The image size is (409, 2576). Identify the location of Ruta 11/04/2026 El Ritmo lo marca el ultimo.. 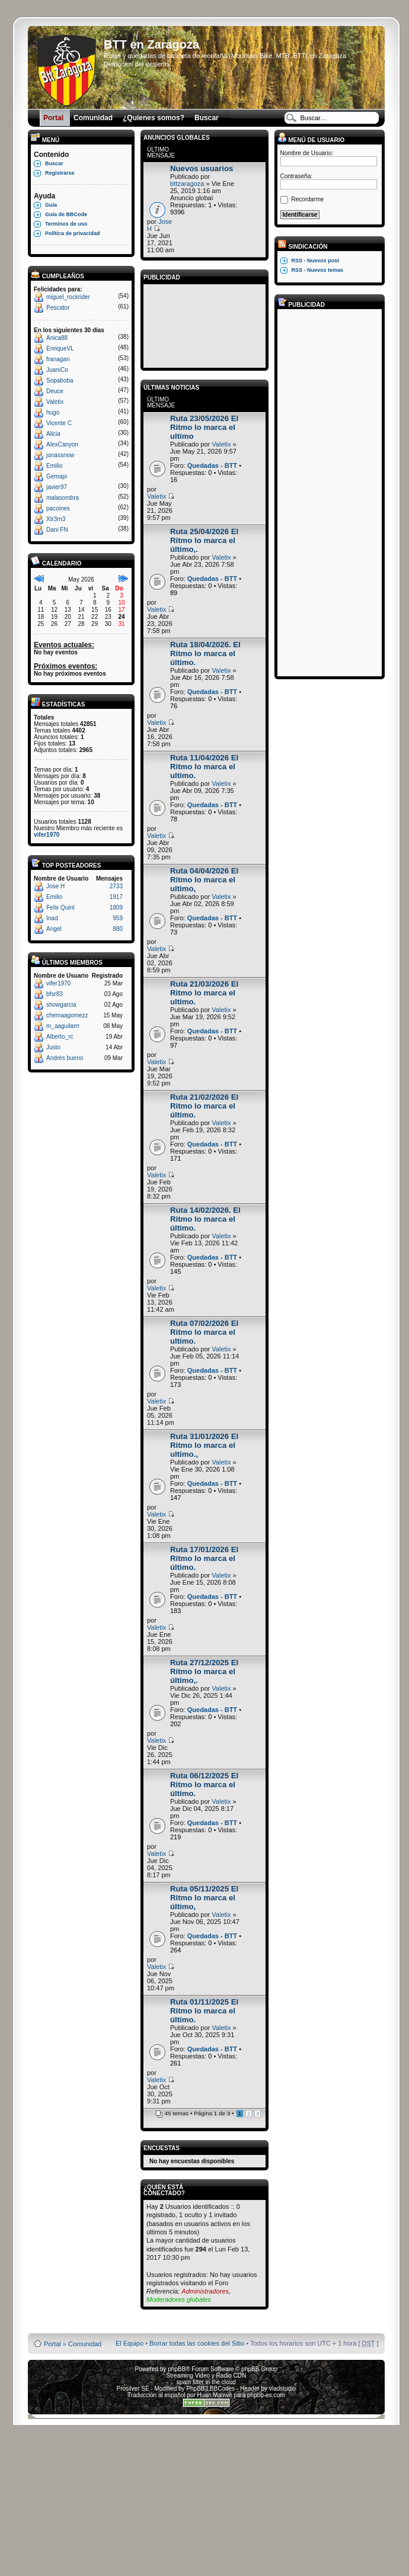
(204, 766).